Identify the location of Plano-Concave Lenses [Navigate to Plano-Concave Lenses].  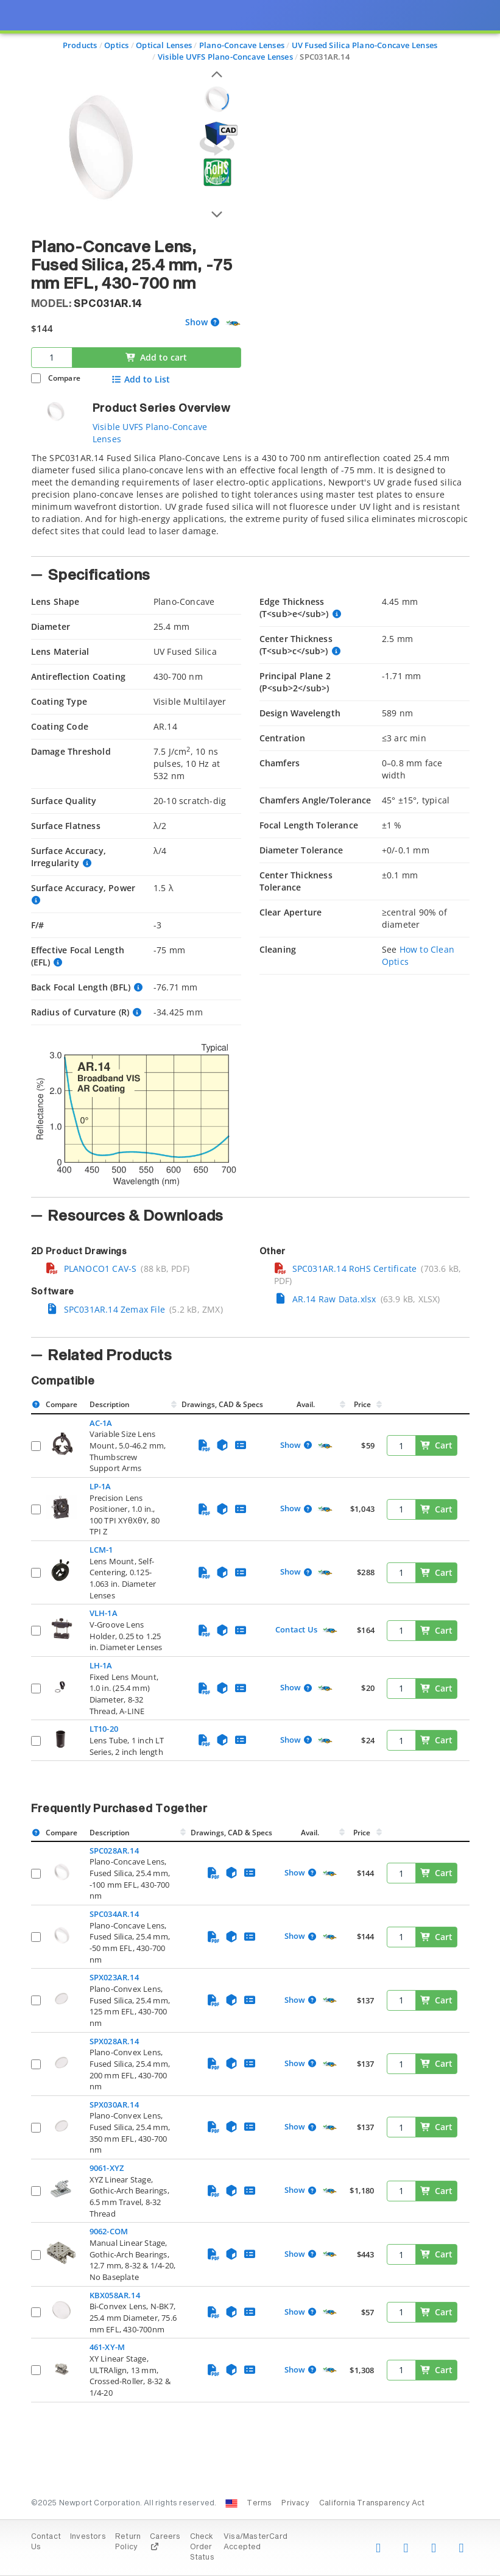
(241, 45).